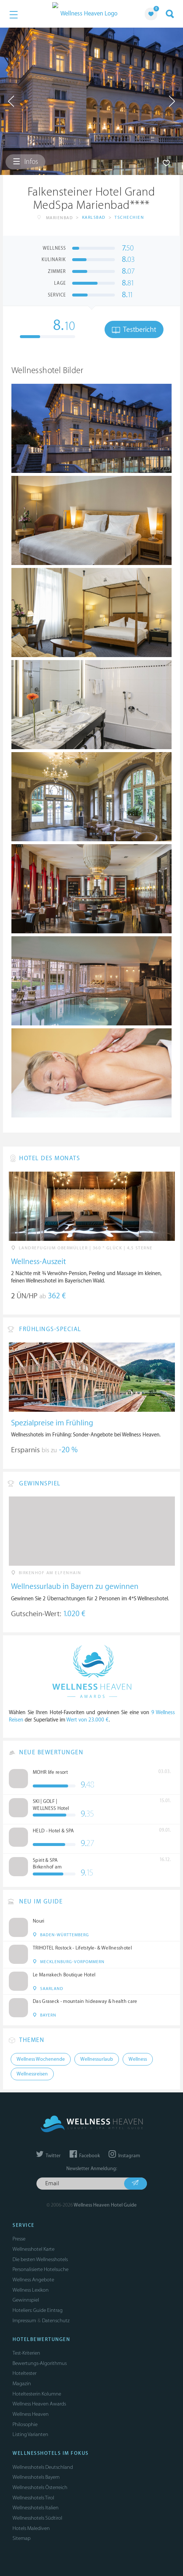  I want to click on Wellnessurlaub, so click(96, 2059).